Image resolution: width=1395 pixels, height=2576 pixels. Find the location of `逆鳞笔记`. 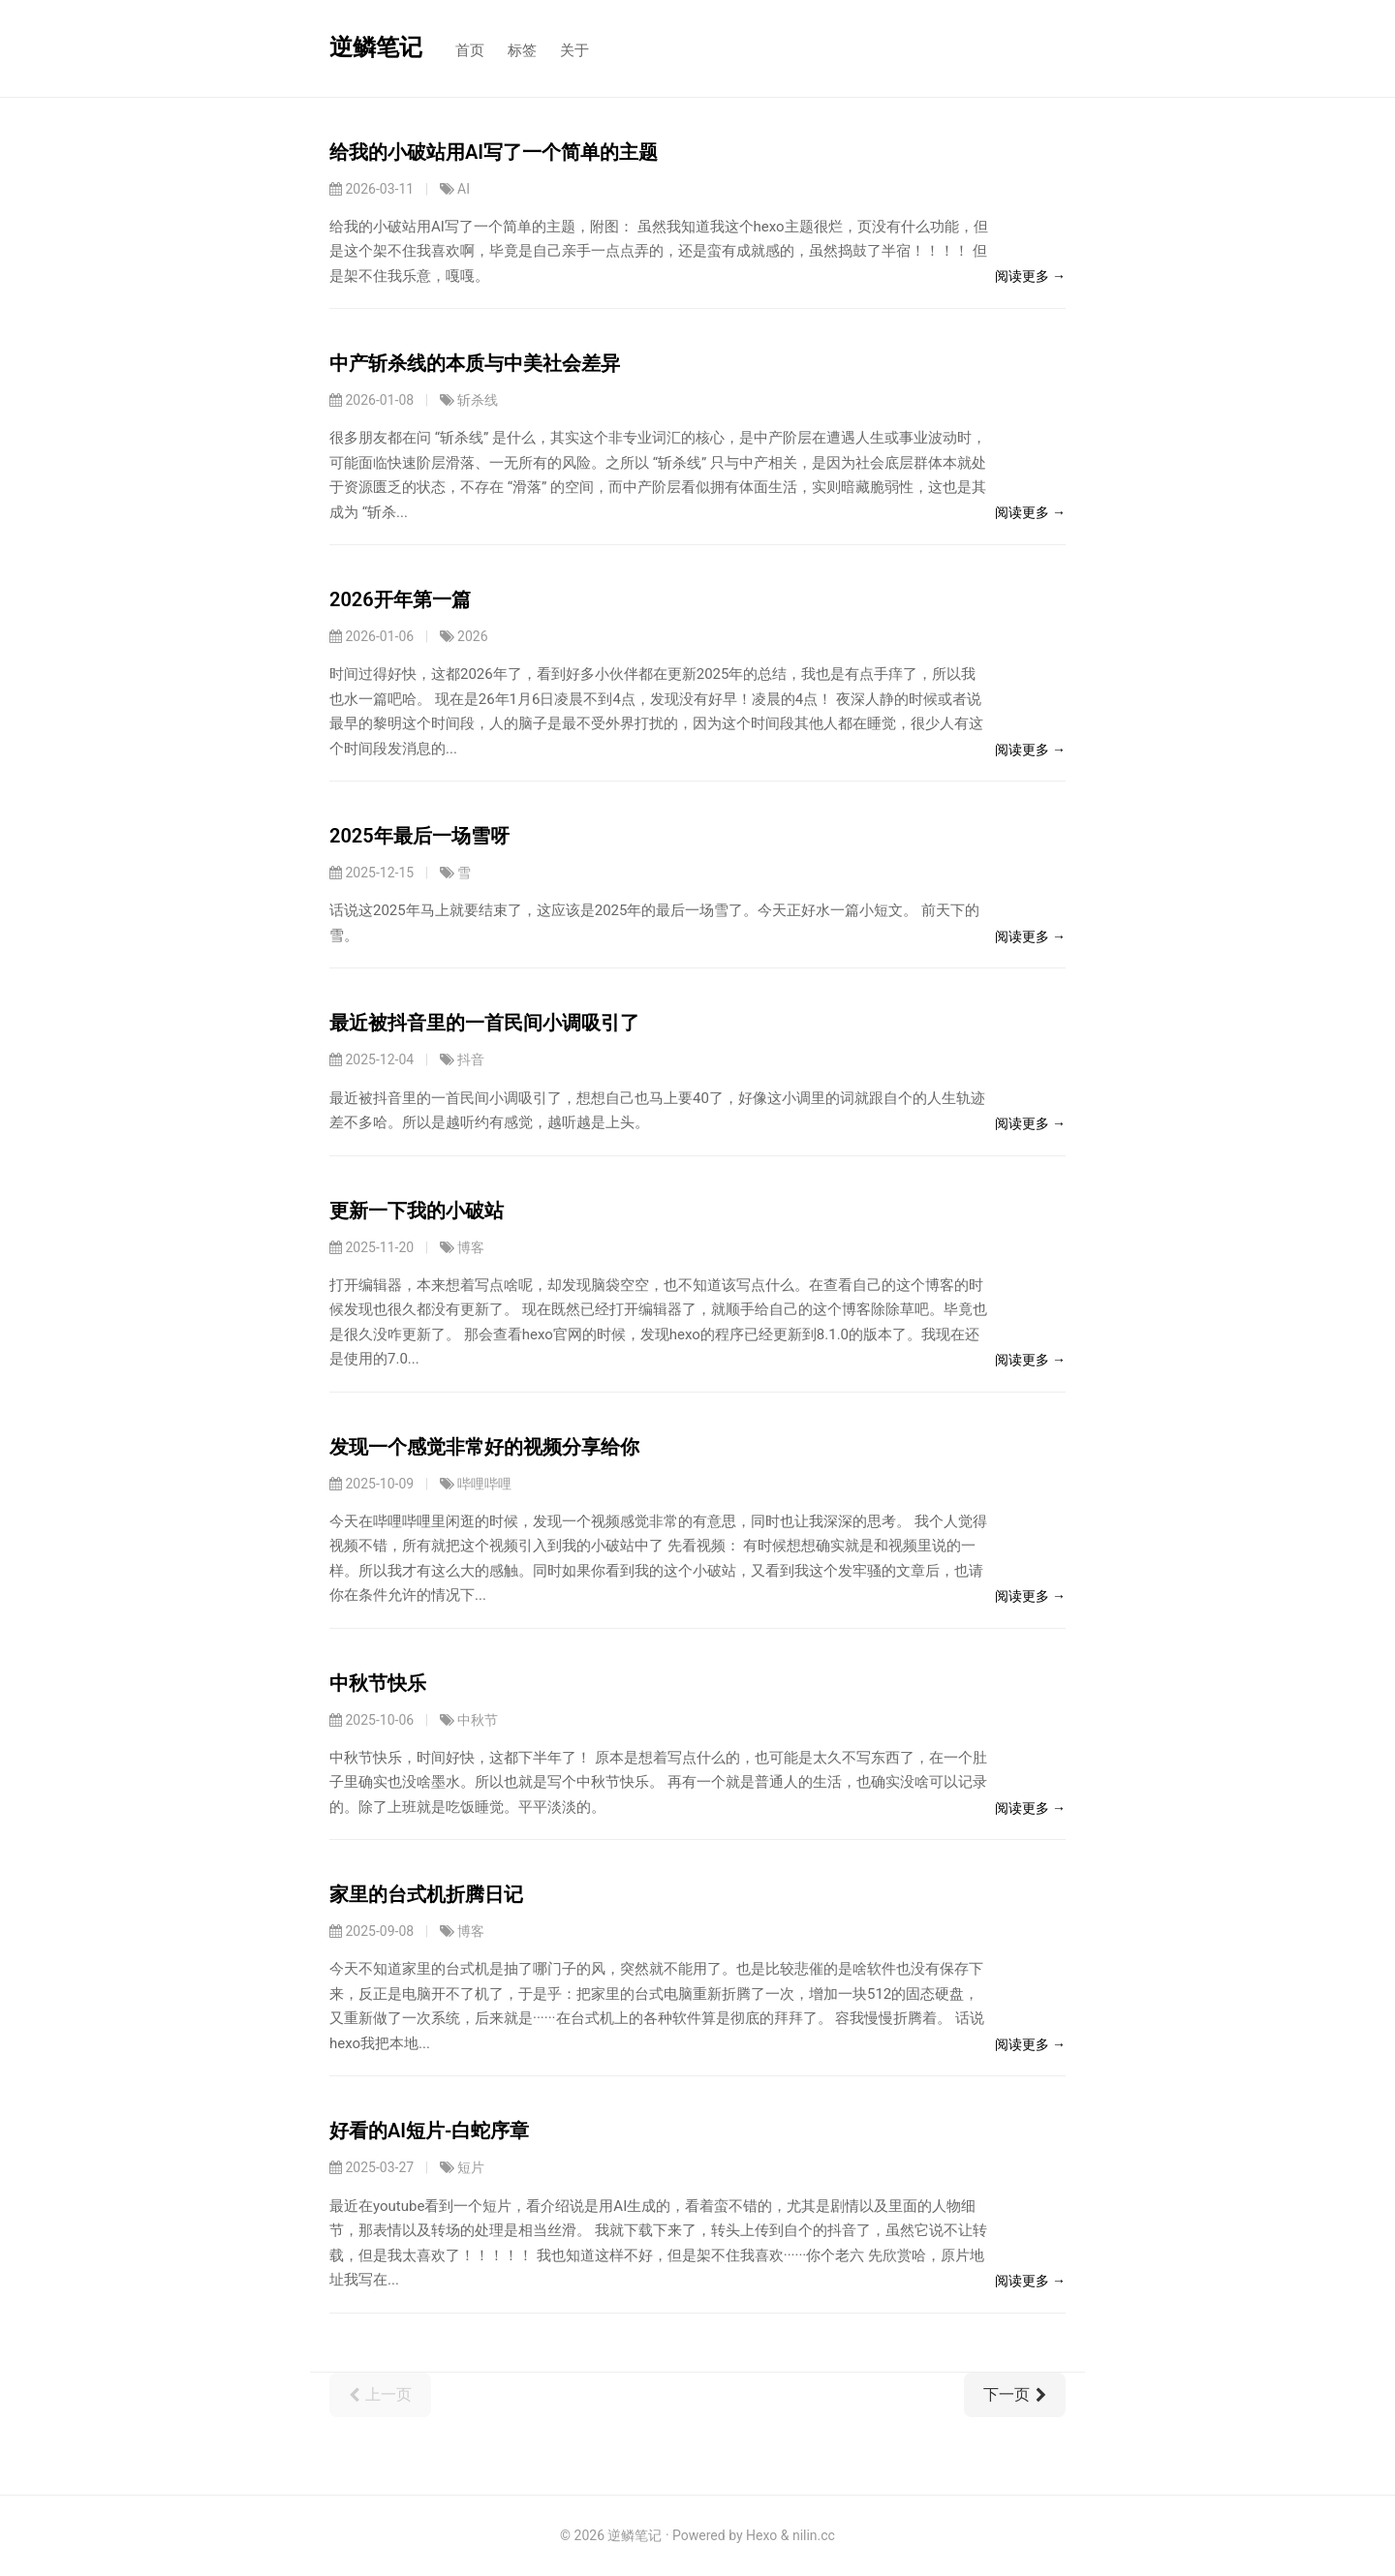

逆鳞笔记 is located at coordinates (375, 47).